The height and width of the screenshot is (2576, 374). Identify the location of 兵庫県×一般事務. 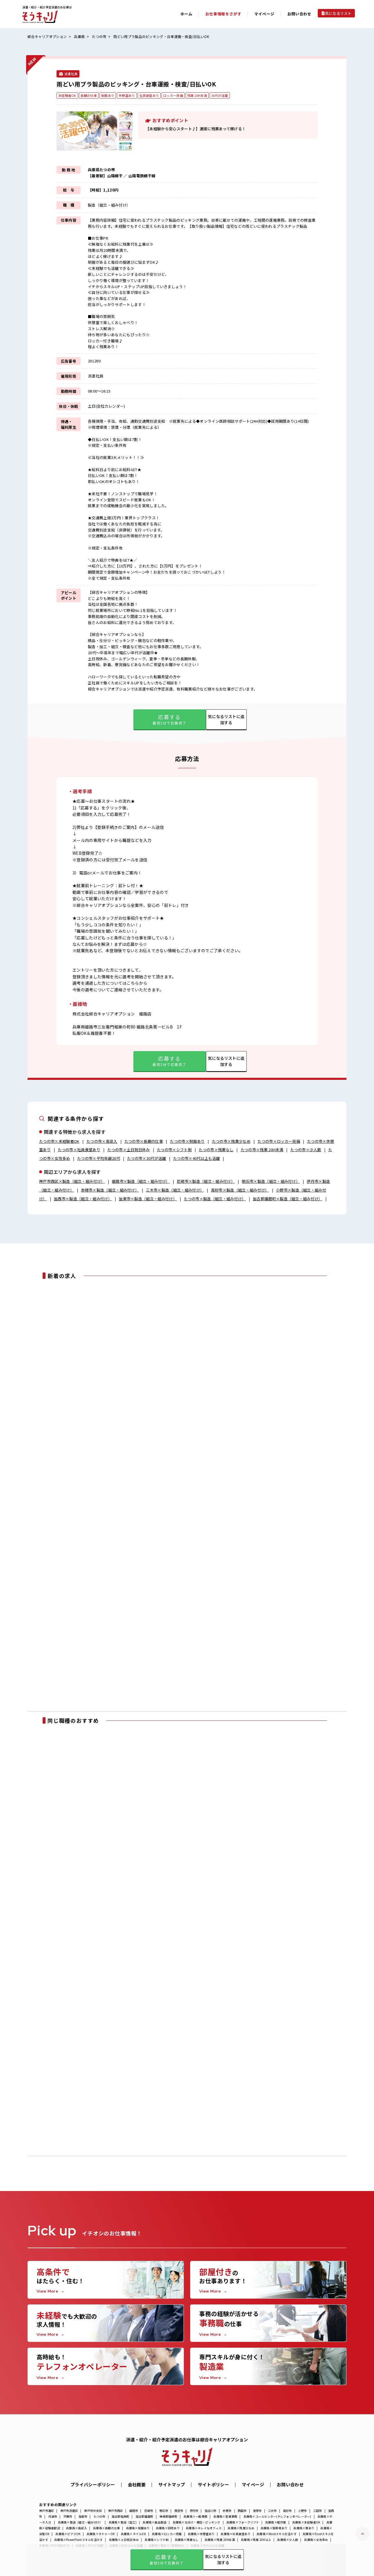
(195, 2516).